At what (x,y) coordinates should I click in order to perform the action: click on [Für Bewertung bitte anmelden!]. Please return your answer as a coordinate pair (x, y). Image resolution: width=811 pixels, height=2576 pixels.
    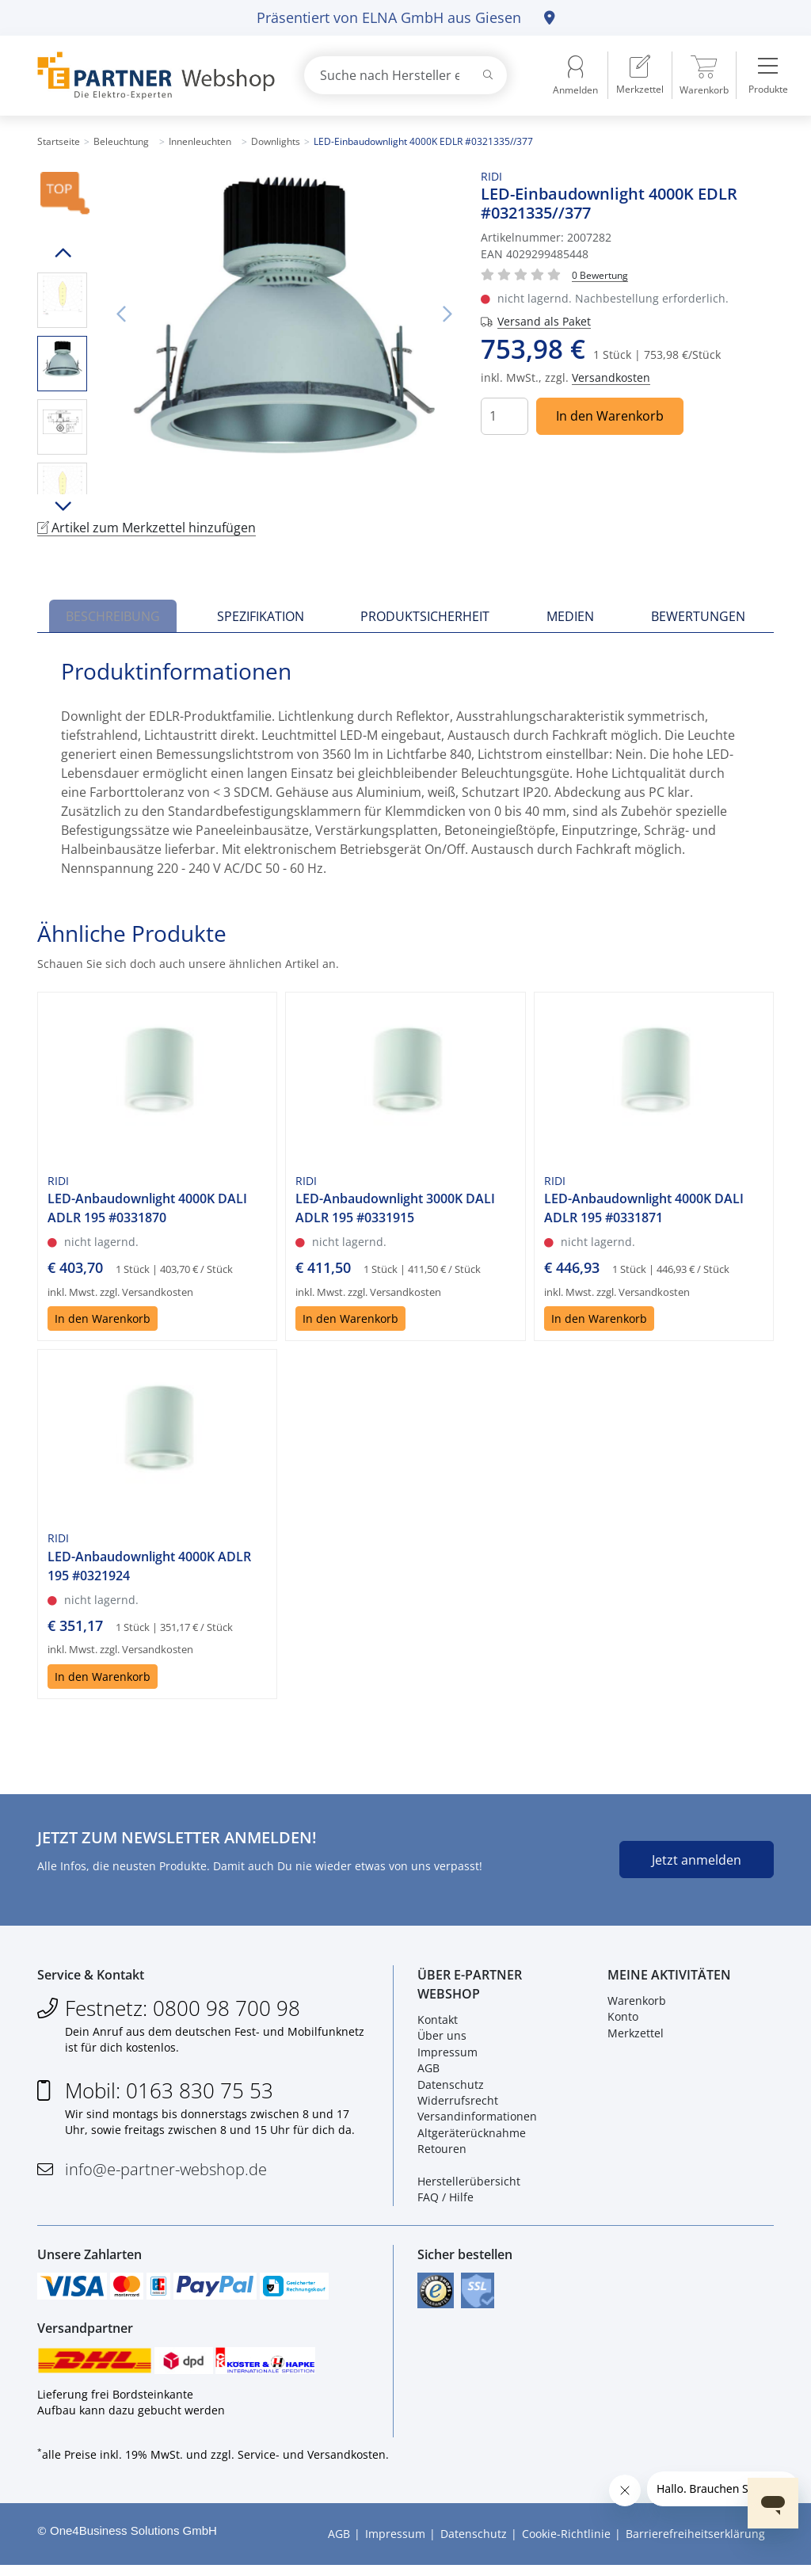
    Looking at the image, I should click on (600, 274).